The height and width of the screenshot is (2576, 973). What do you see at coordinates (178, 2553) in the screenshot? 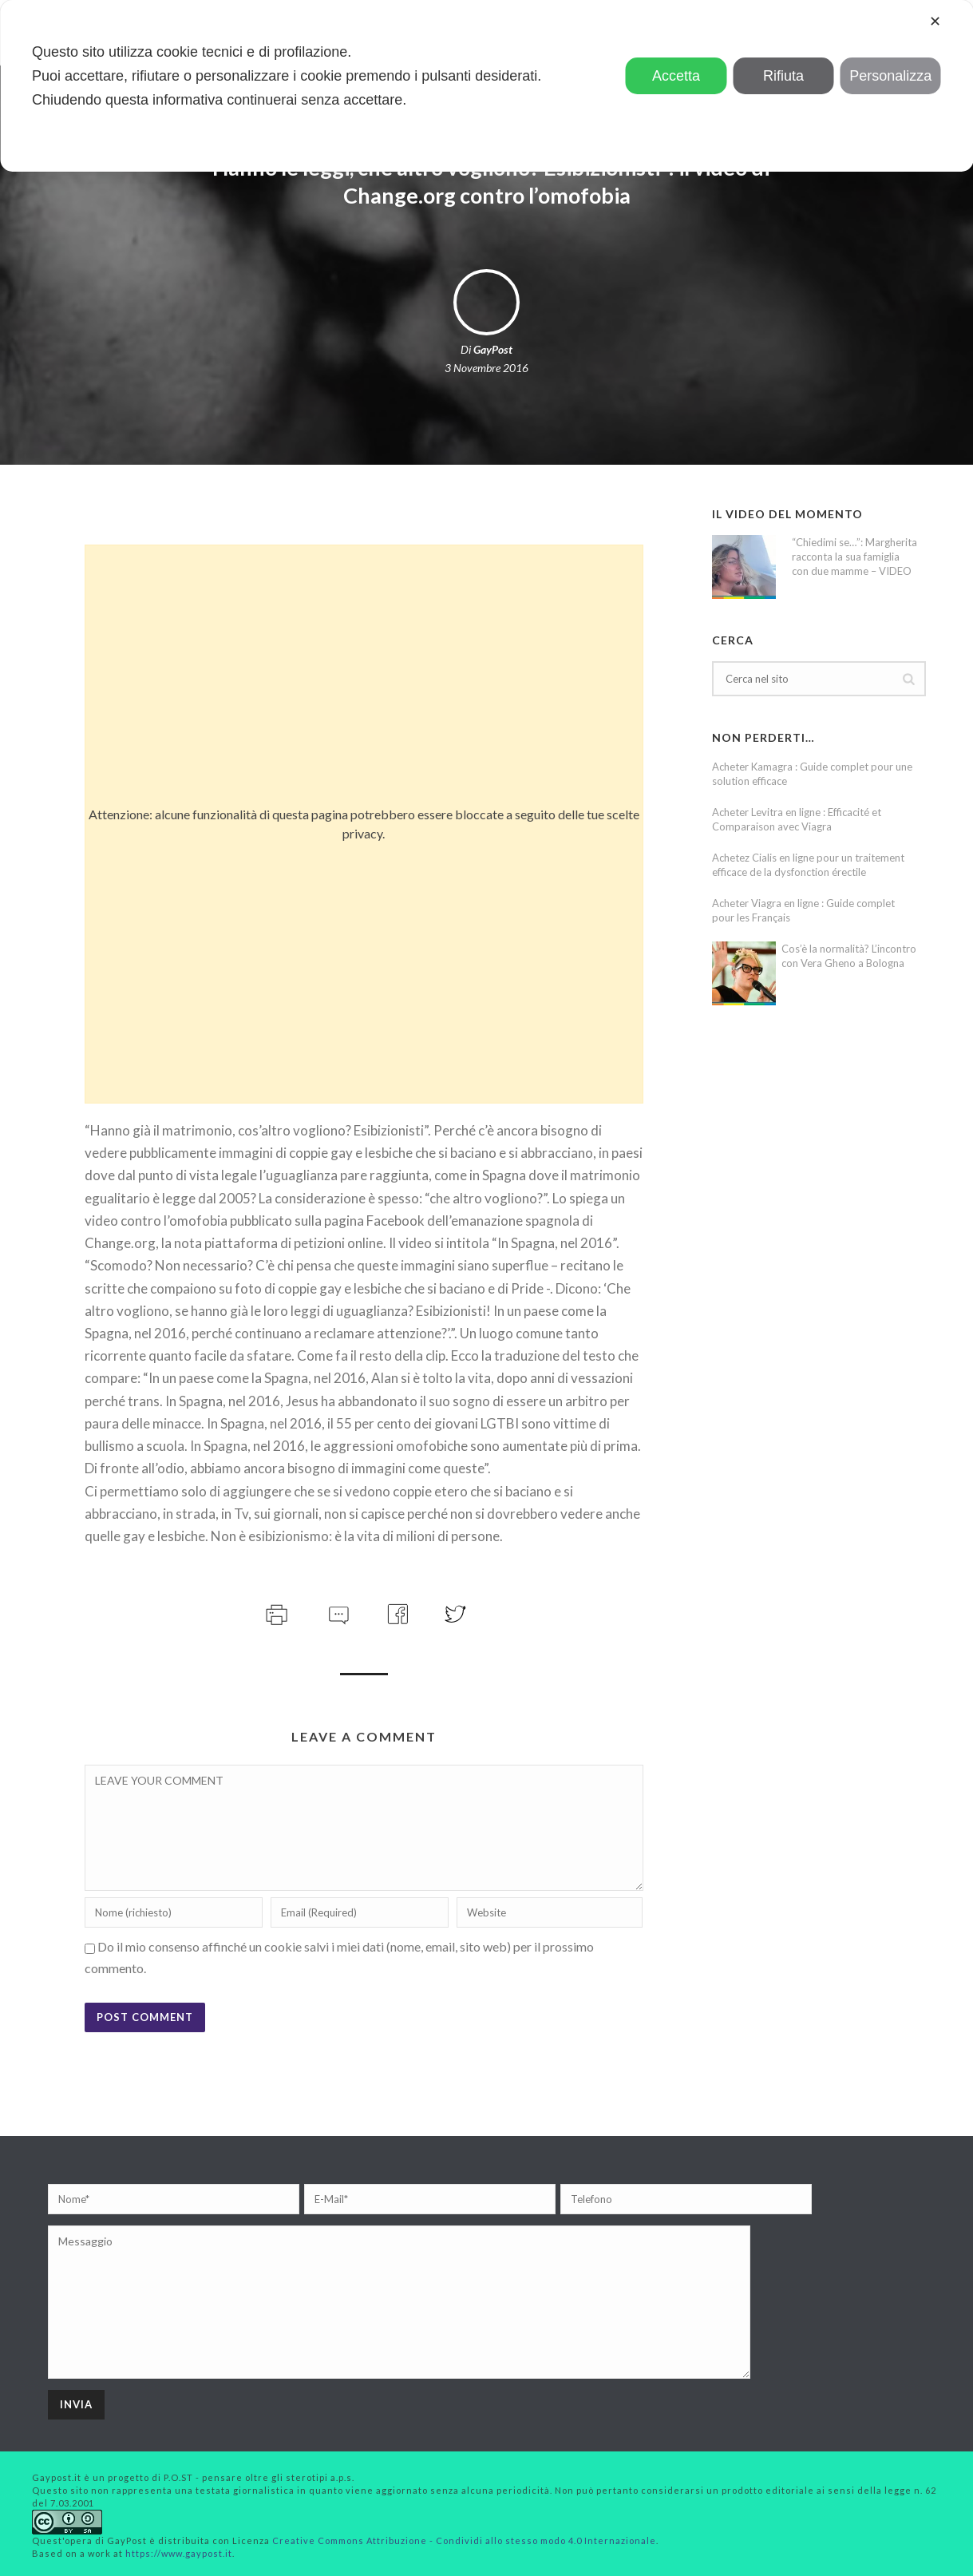
I see `https://www.gaypost.it` at bounding box center [178, 2553].